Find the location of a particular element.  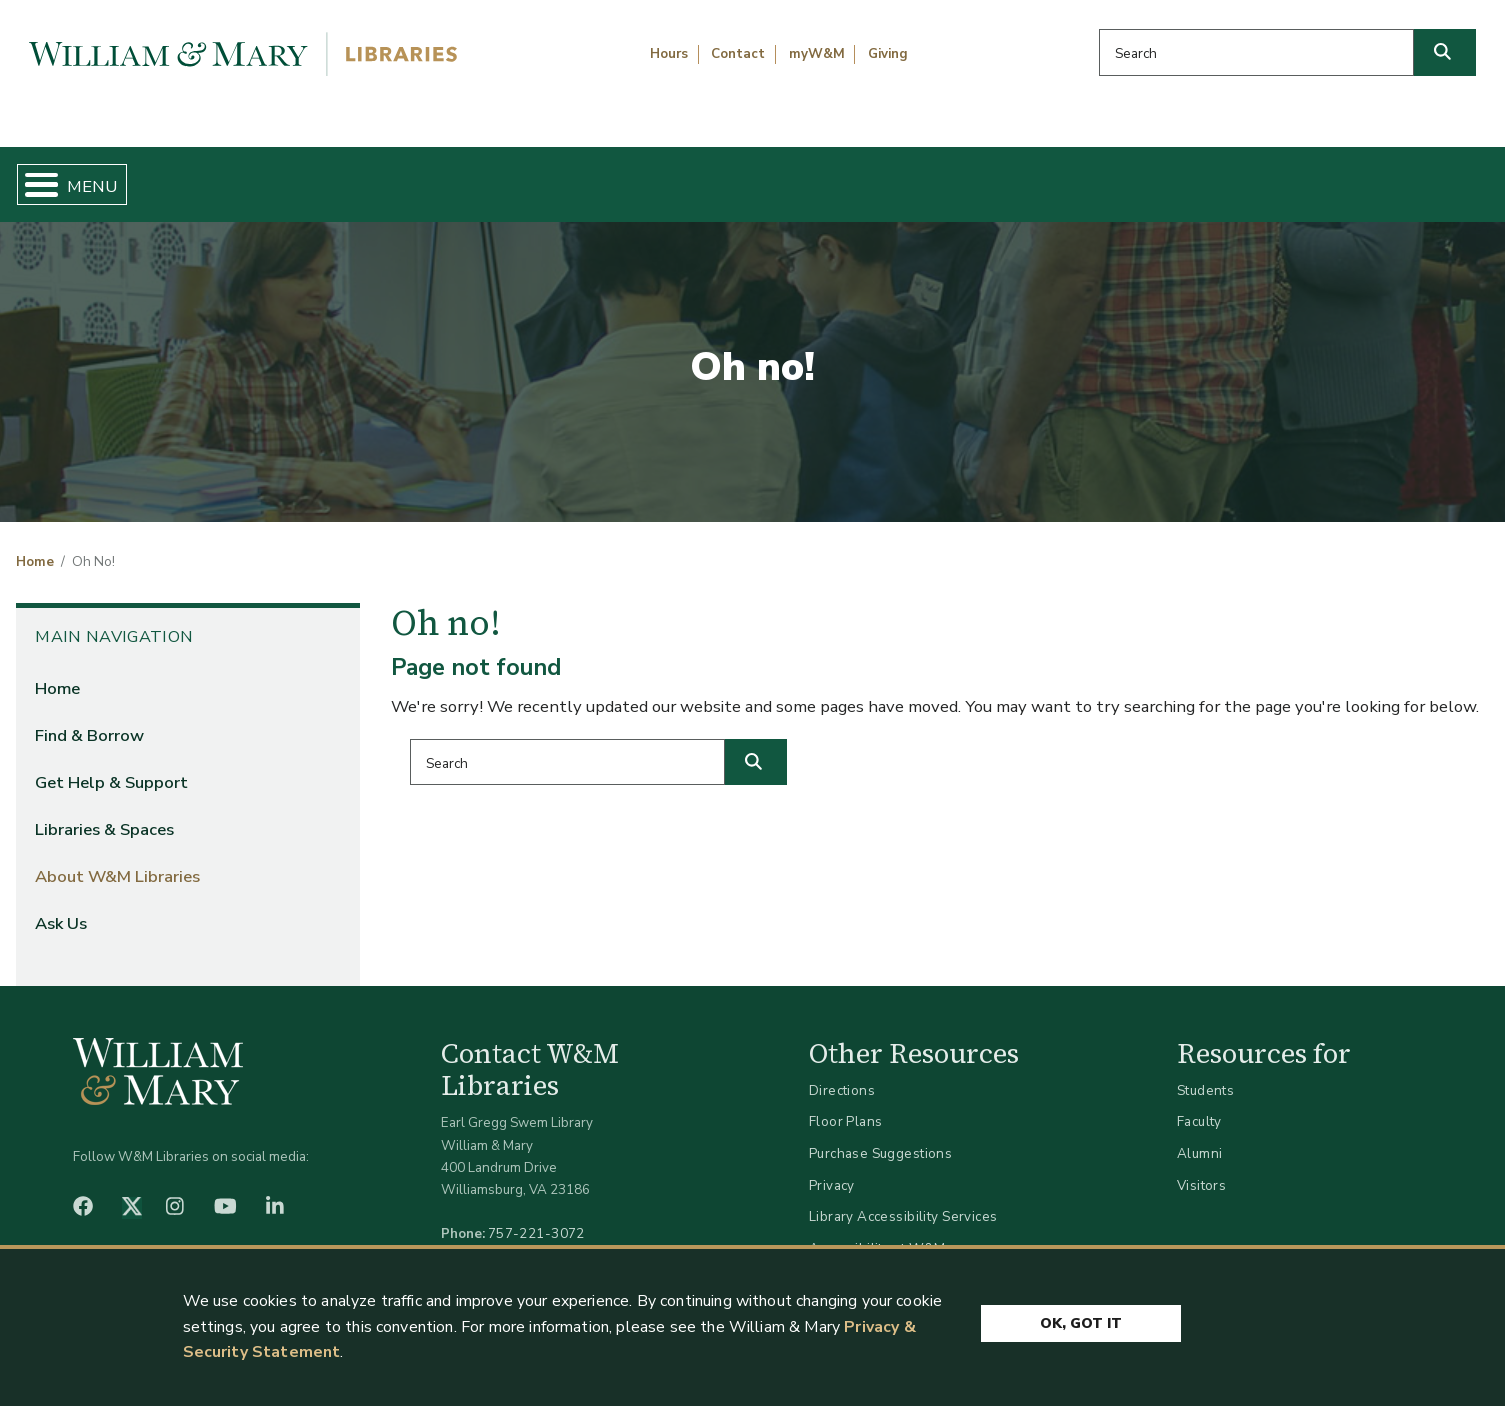

About W&M Libraries is located at coordinates (1145, 176).